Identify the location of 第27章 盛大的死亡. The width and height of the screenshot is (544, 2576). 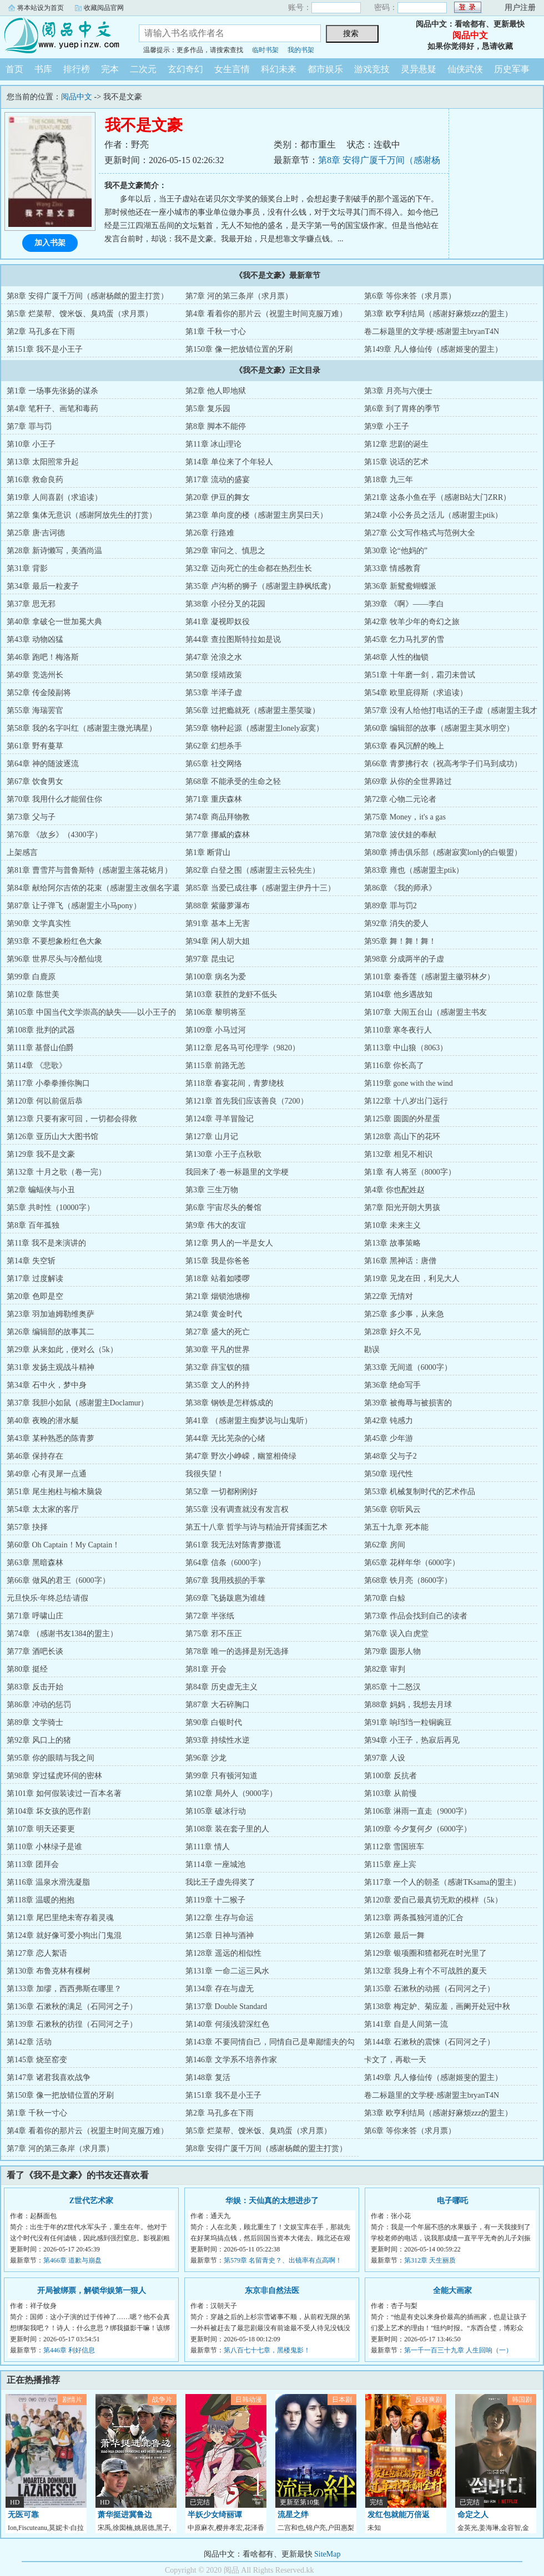
(217, 1332).